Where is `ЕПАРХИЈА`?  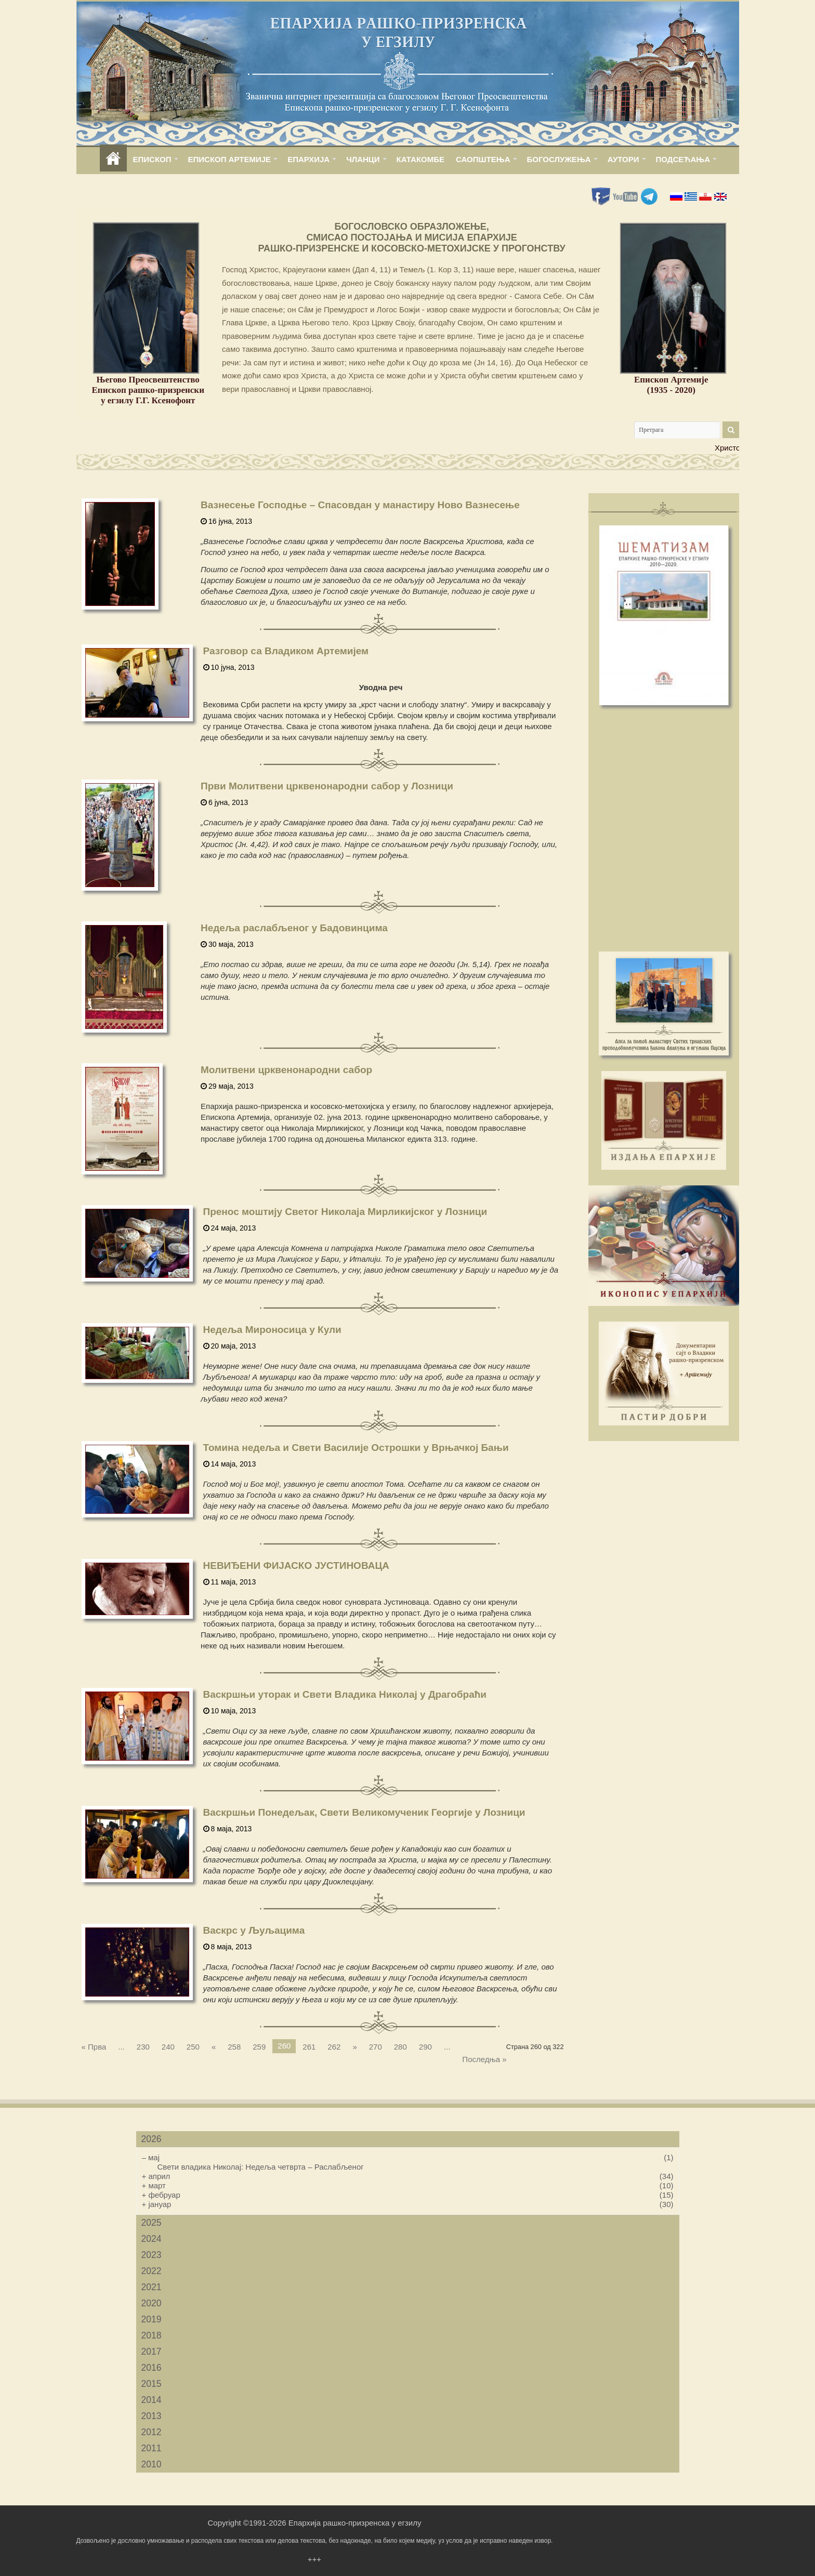
ЕПАРХИЈА is located at coordinates (308, 159).